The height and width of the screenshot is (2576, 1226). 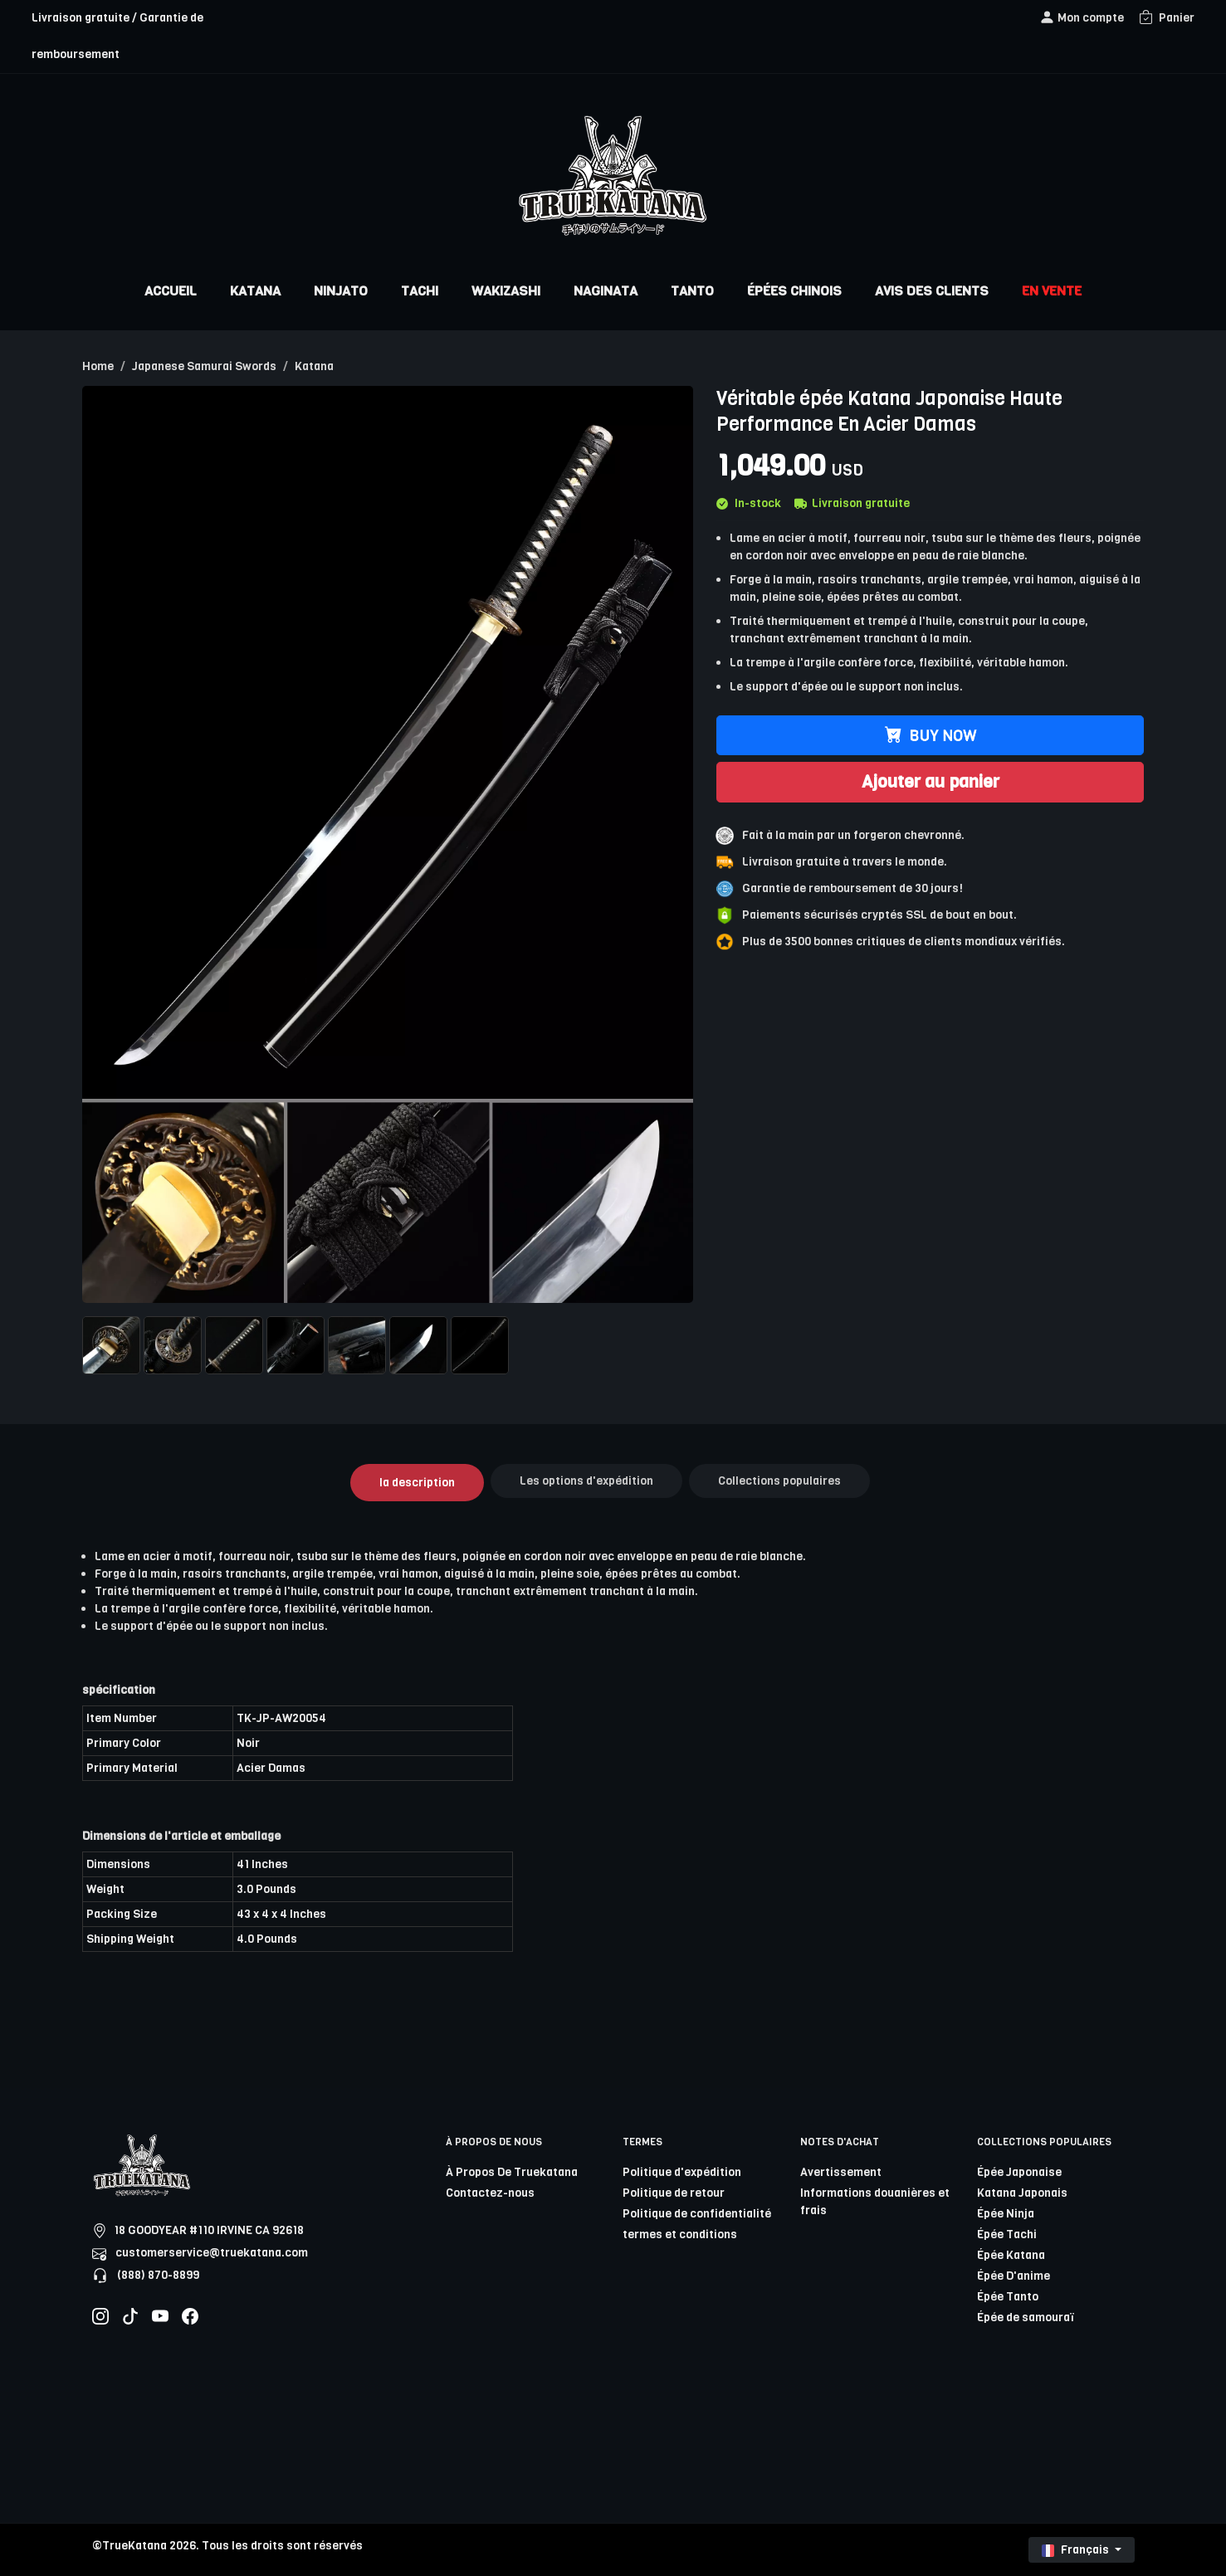 I want to click on KATANA, so click(x=255, y=291).